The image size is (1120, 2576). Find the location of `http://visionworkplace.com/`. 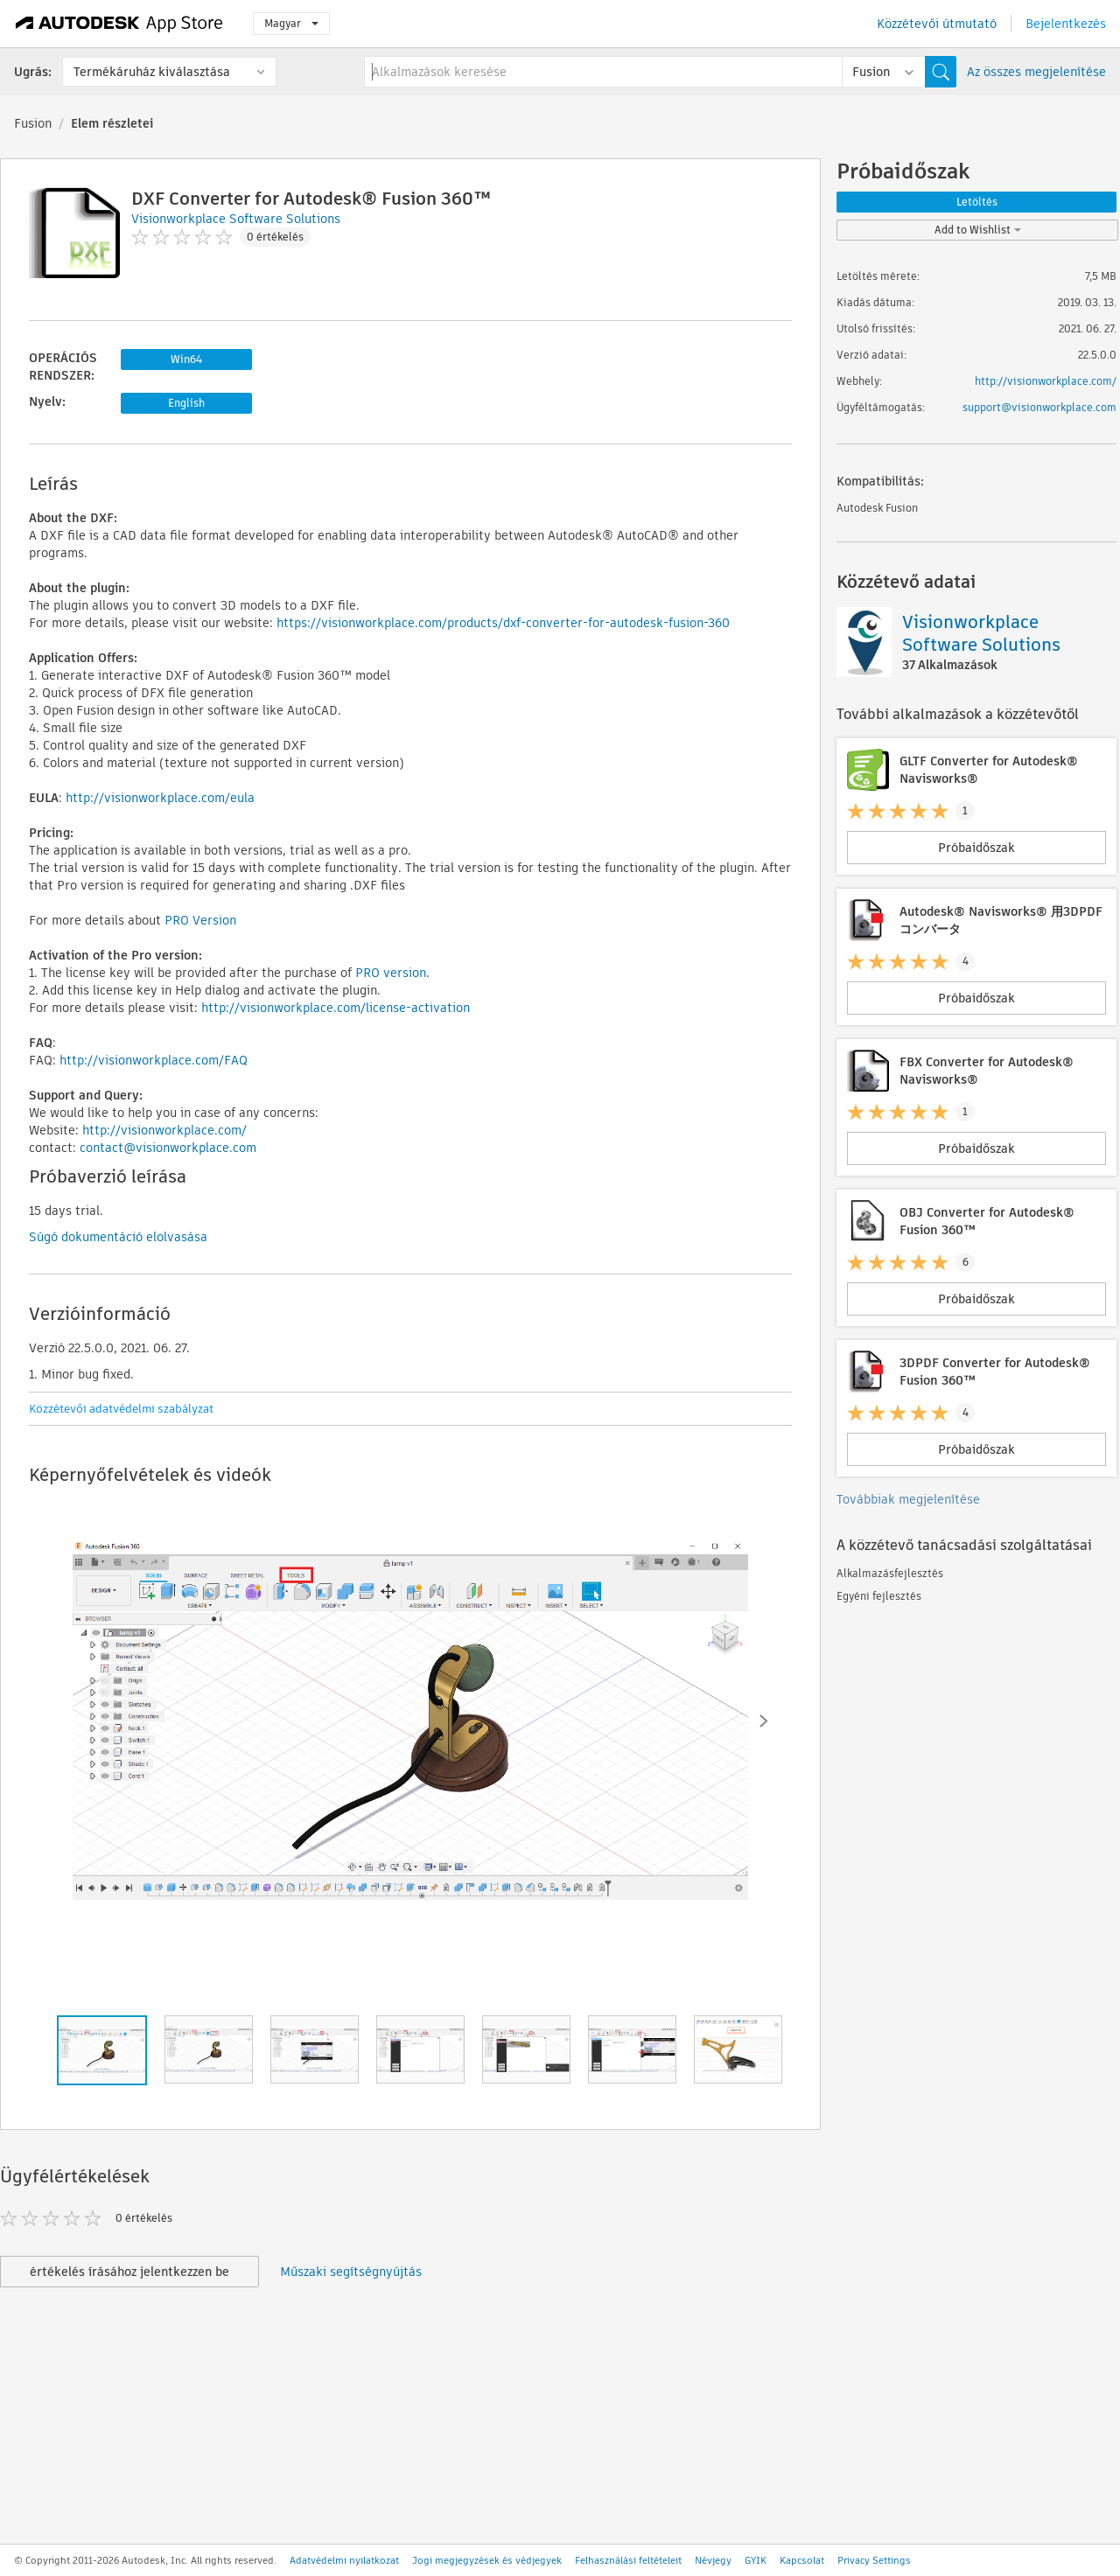

http://visionworkplace.com/ is located at coordinates (164, 1130).